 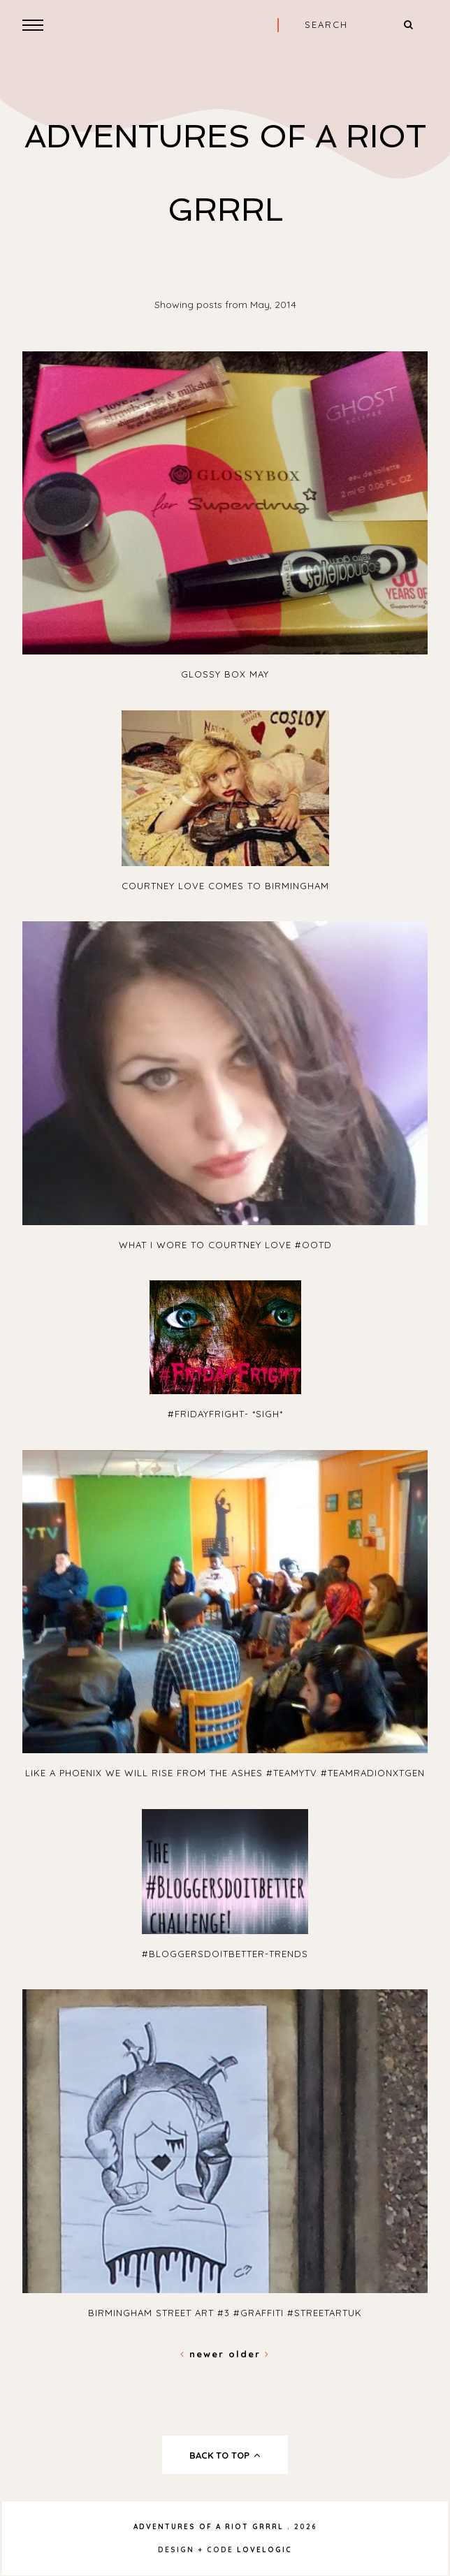 I want to click on Newer, so click(x=204, y=2353).